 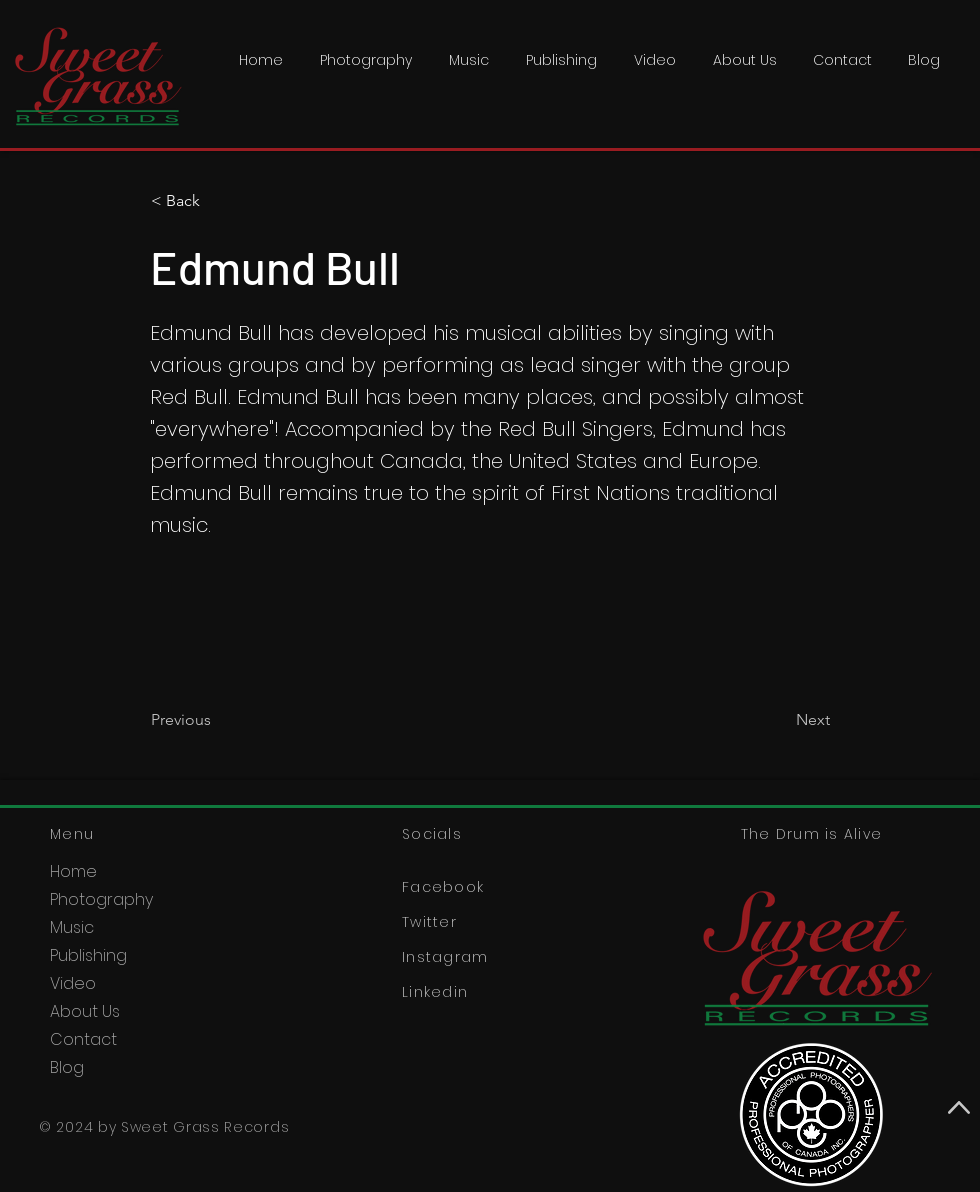 What do you see at coordinates (83, 1039) in the screenshot?
I see `Contact` at bounding box center [83, 1039].